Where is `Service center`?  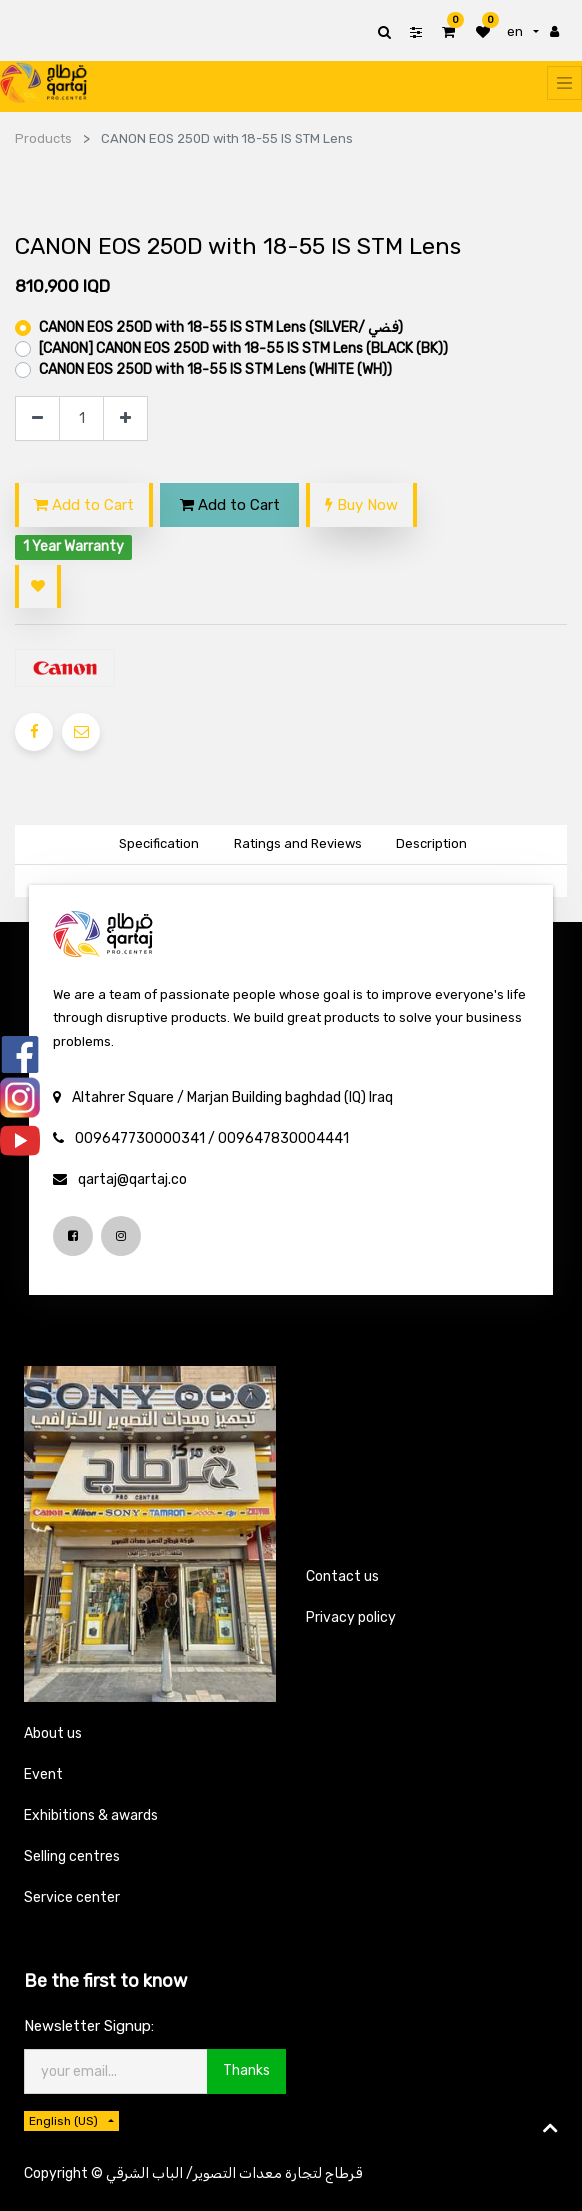 Service center is located at coordinates (72, 1897).